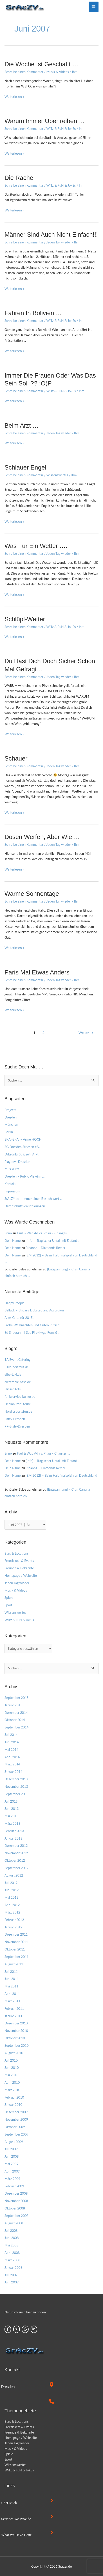 The image size is (103, 2576). What do you see at coordinates (11, 2230) in the screenshot?
I see `Juli 2008` at bounding box center [11, 2230].